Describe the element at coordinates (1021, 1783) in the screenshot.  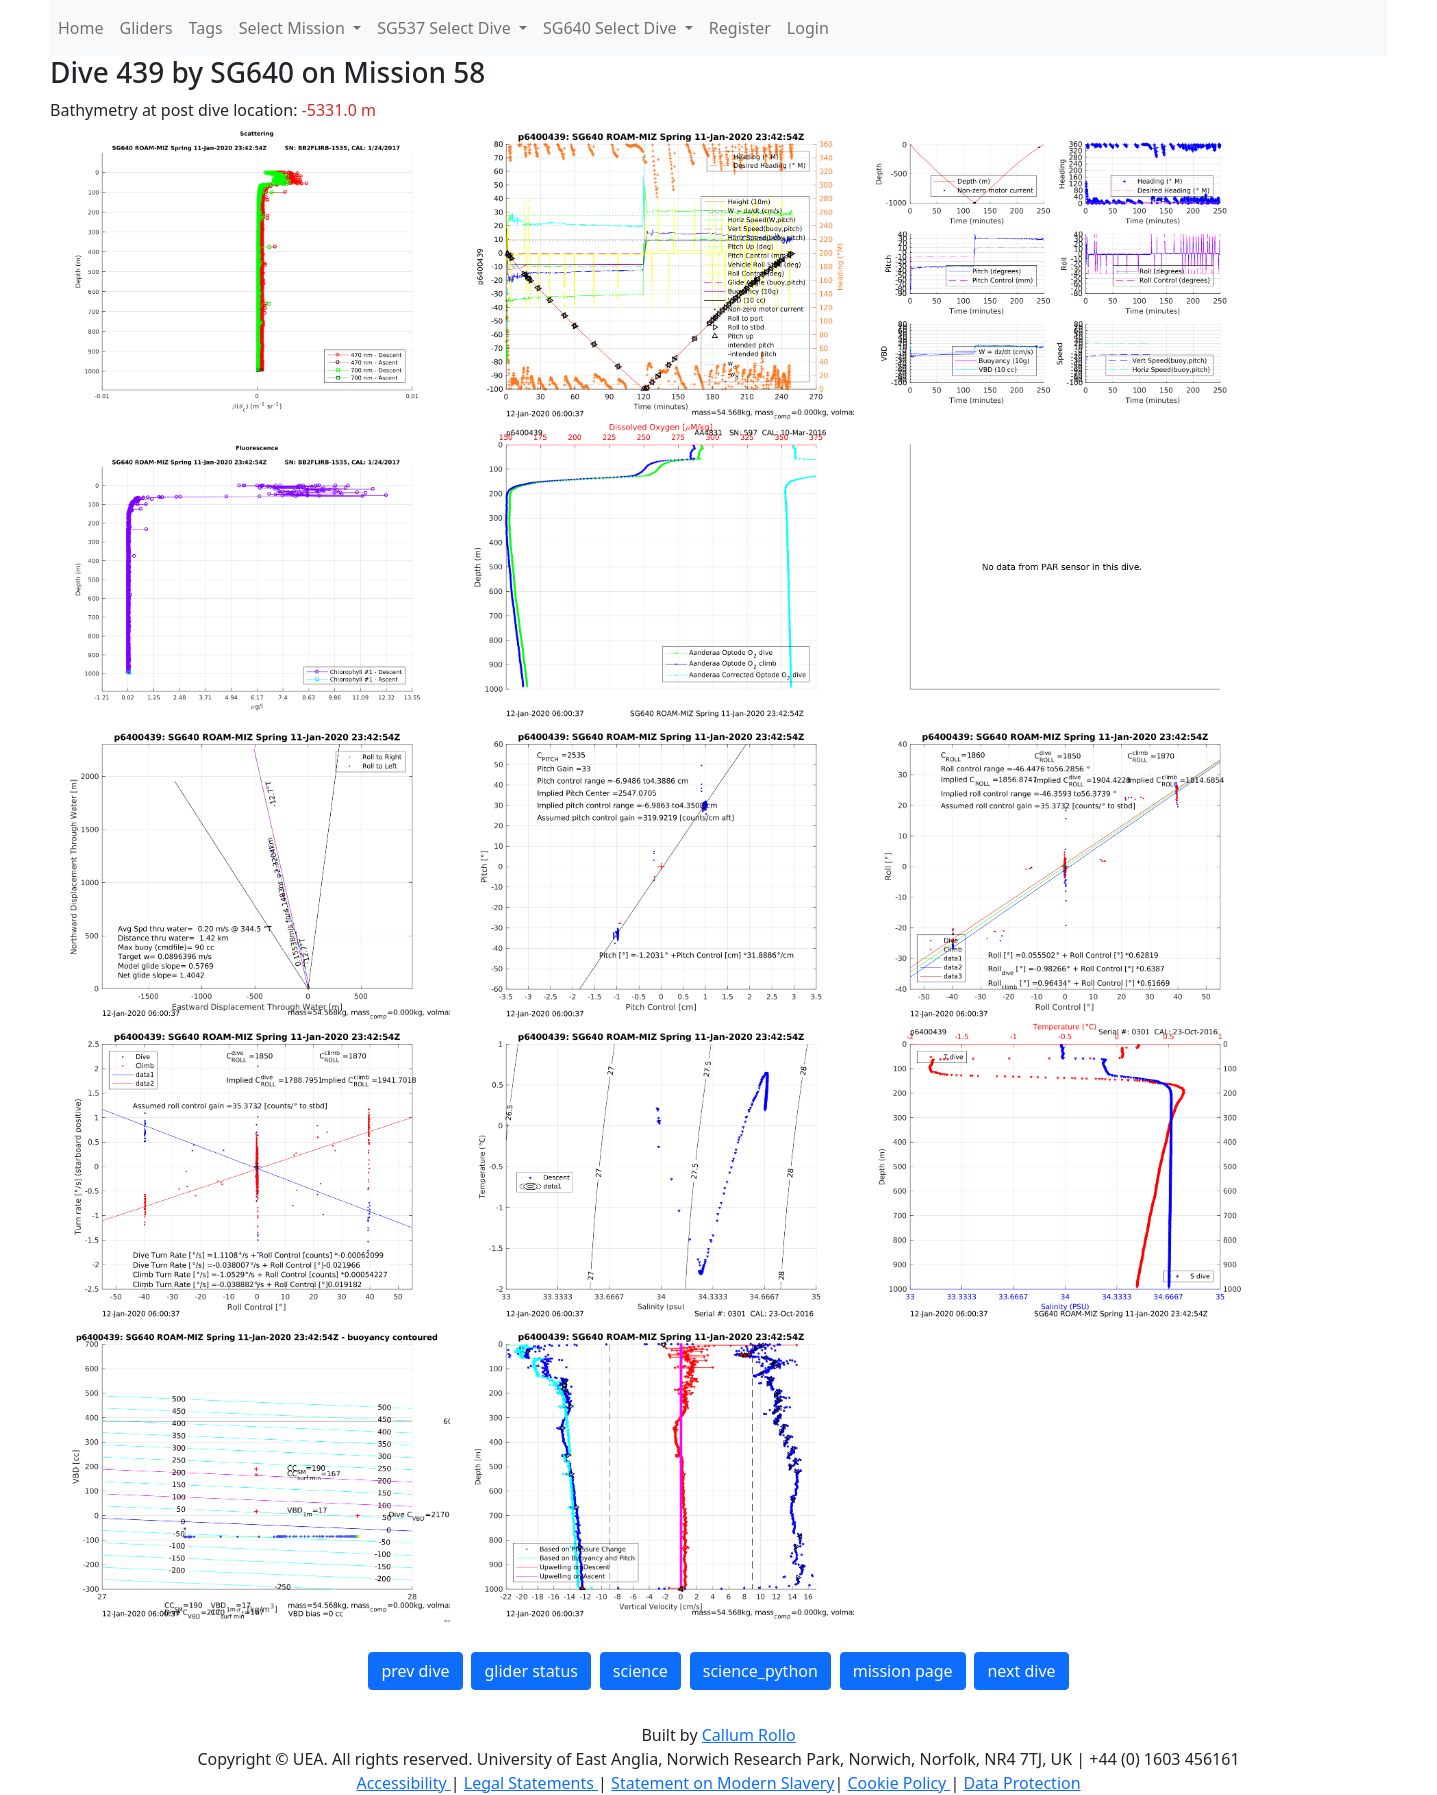
I see `Data Protection` at that location.